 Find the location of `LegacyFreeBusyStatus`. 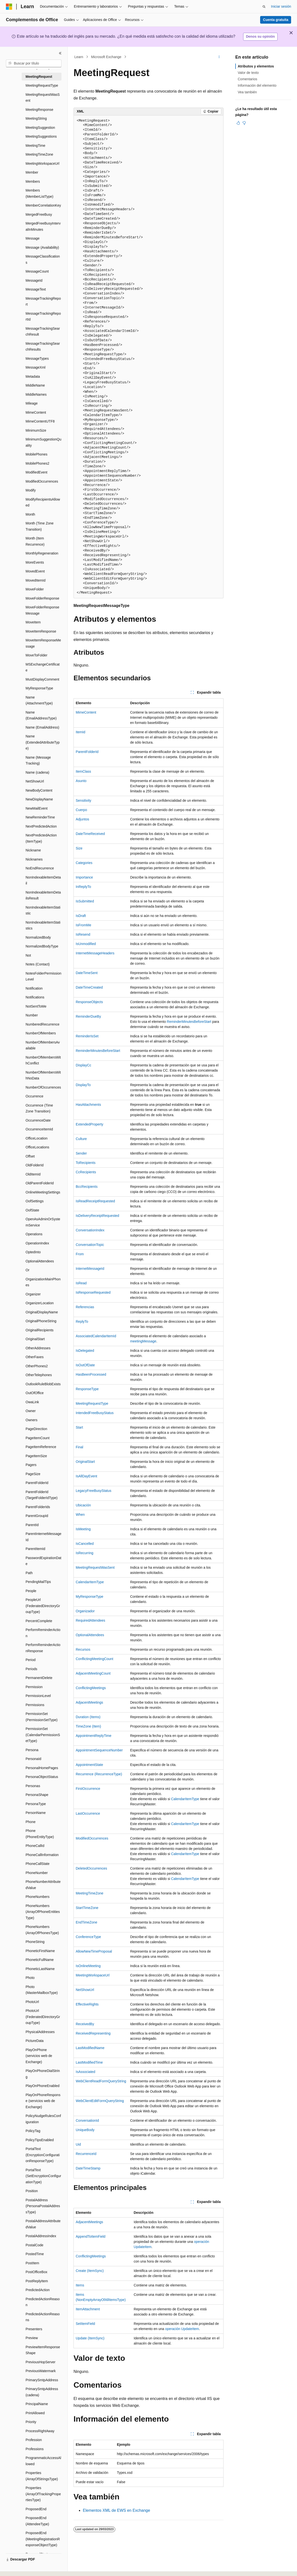

LegacyFreeBusyStatus is located at coordinates (93, 1491).